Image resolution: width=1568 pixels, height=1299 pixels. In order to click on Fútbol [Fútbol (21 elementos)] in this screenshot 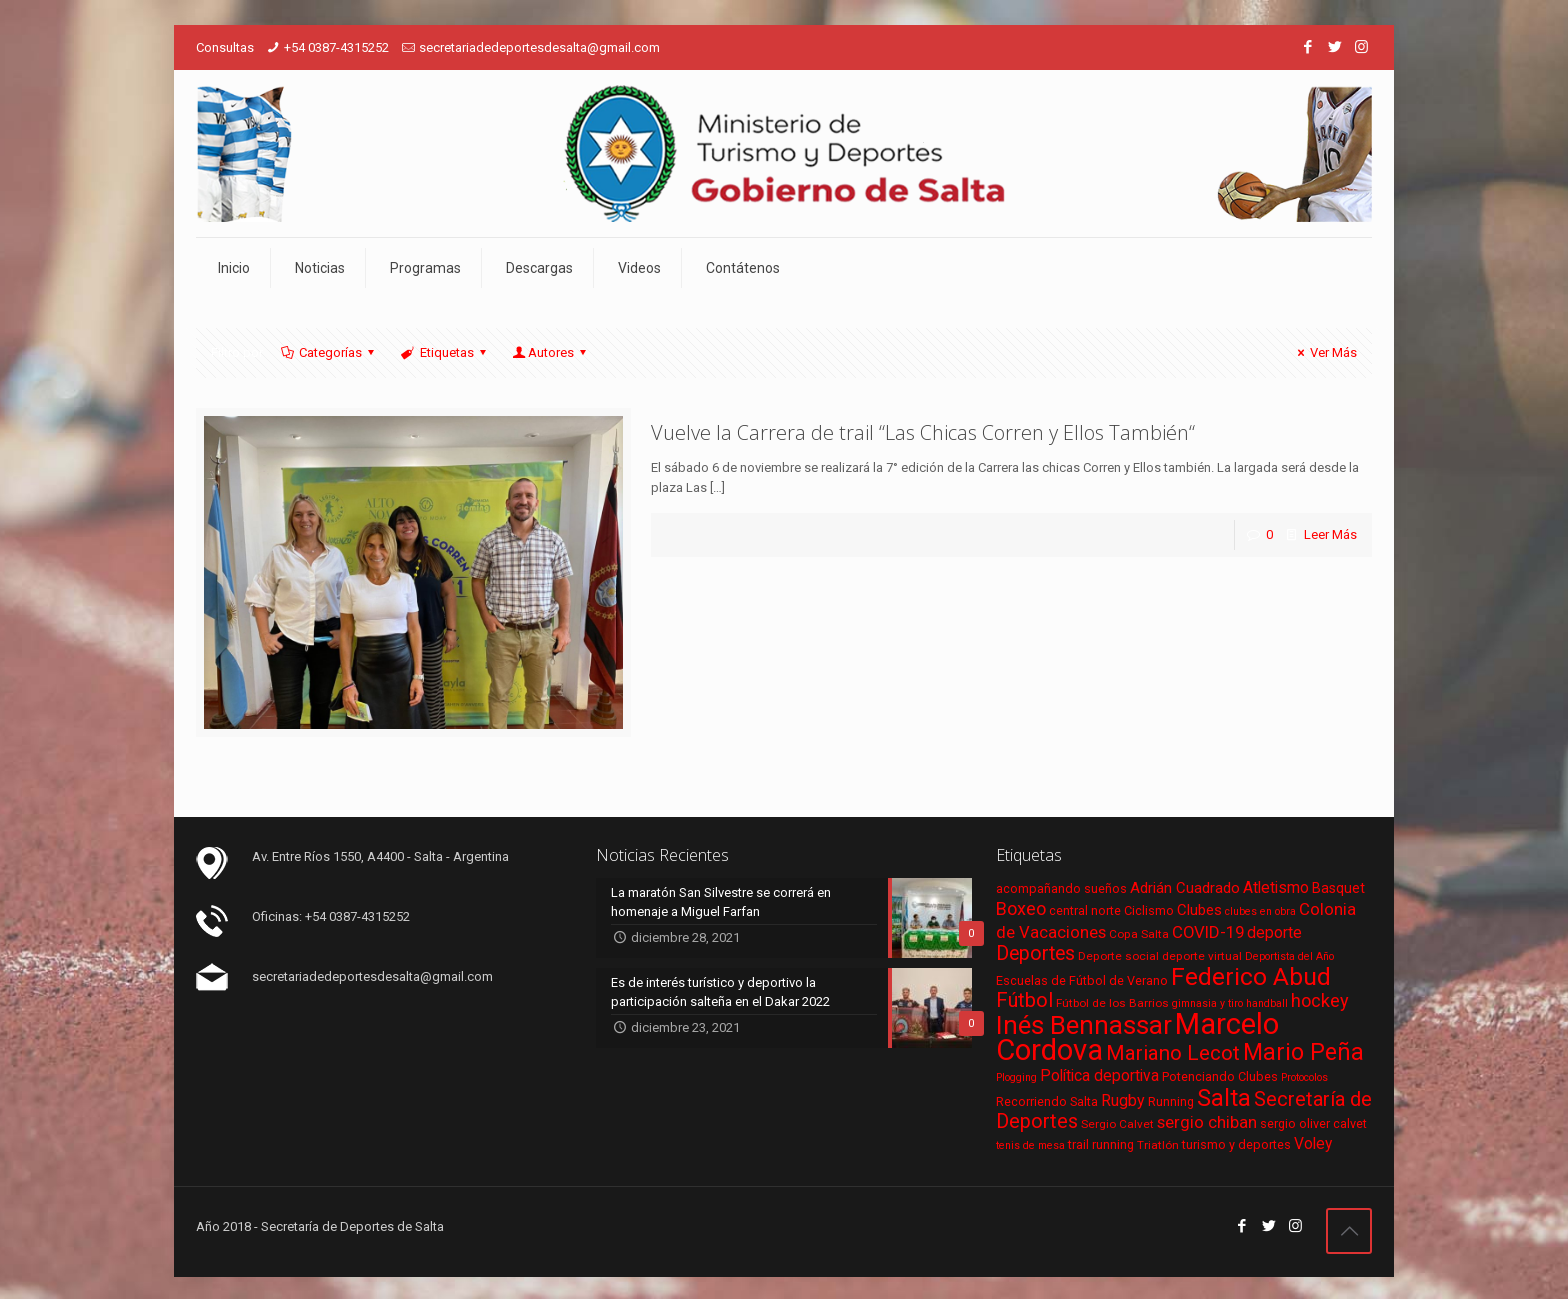, I will do `click(1024, 1000)`.